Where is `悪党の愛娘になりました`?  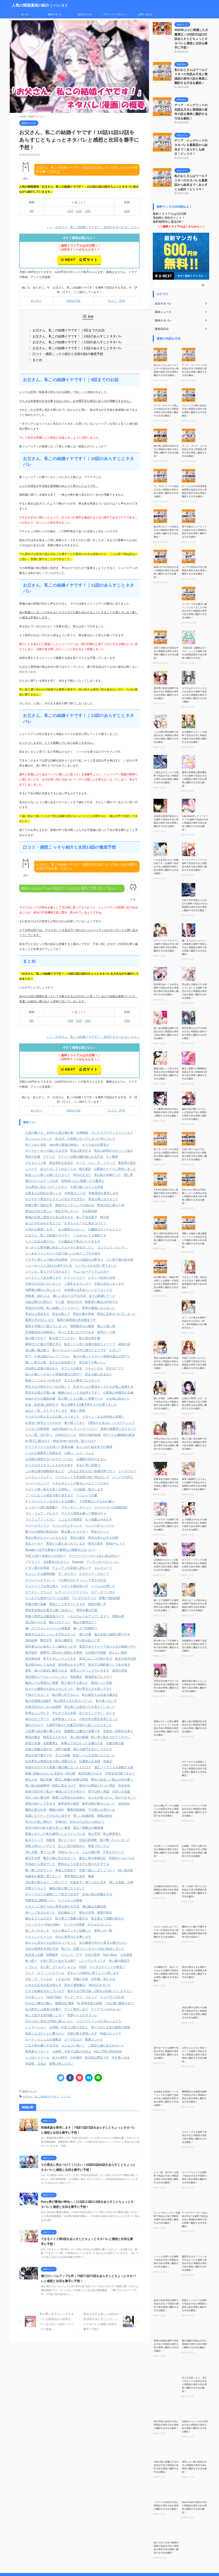 悪党の愛娘になりました is located at coordinates (40, 1282).